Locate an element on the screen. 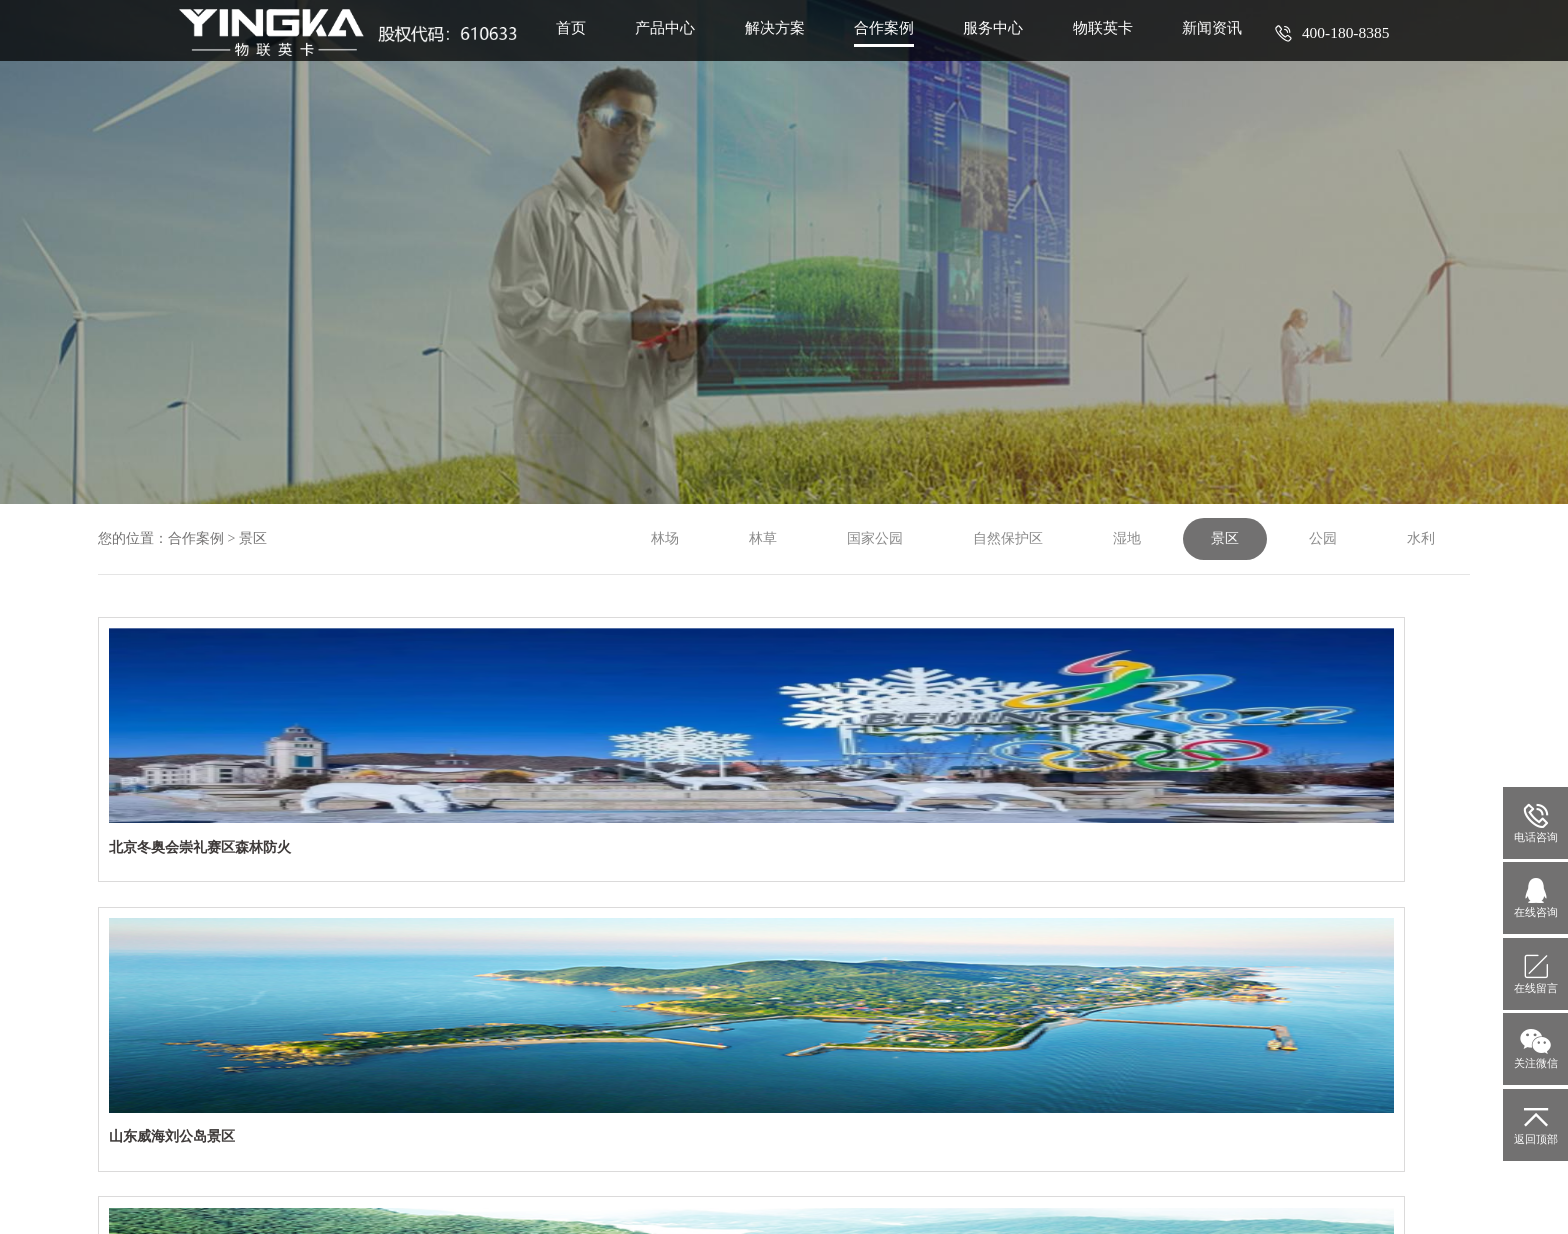 Image resolution: width=1568 pixels, height=1234 pixels. 林场 is located at coordinates (665, 538).